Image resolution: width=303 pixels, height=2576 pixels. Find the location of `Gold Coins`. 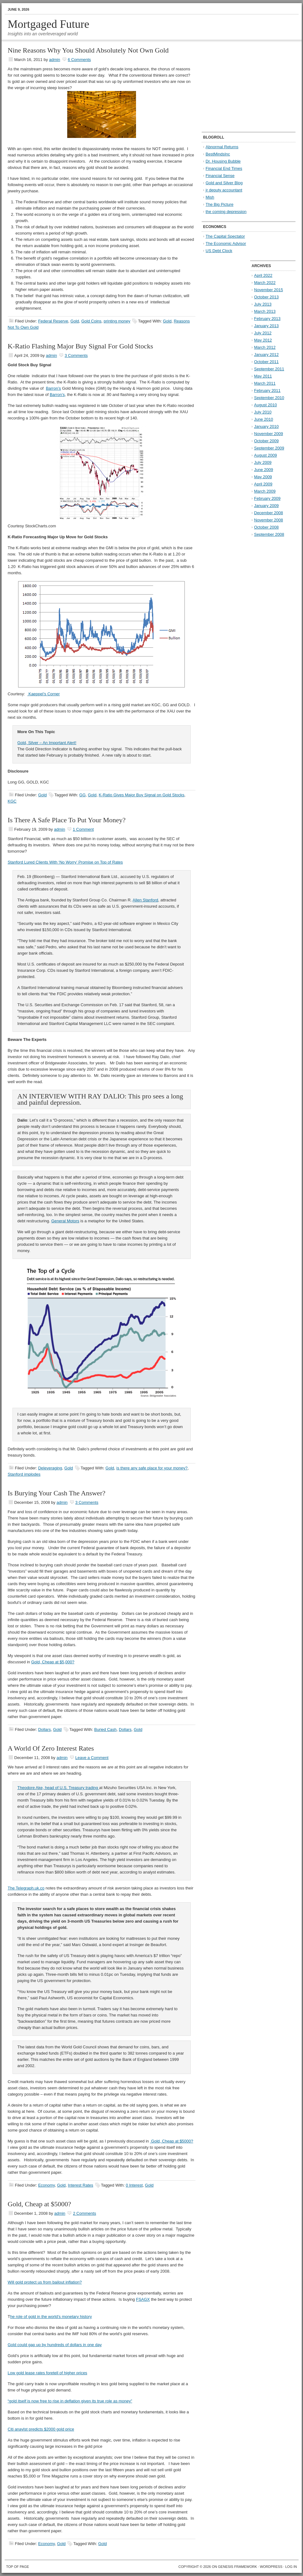

Gold Coins is located at coordinates (91, 321).